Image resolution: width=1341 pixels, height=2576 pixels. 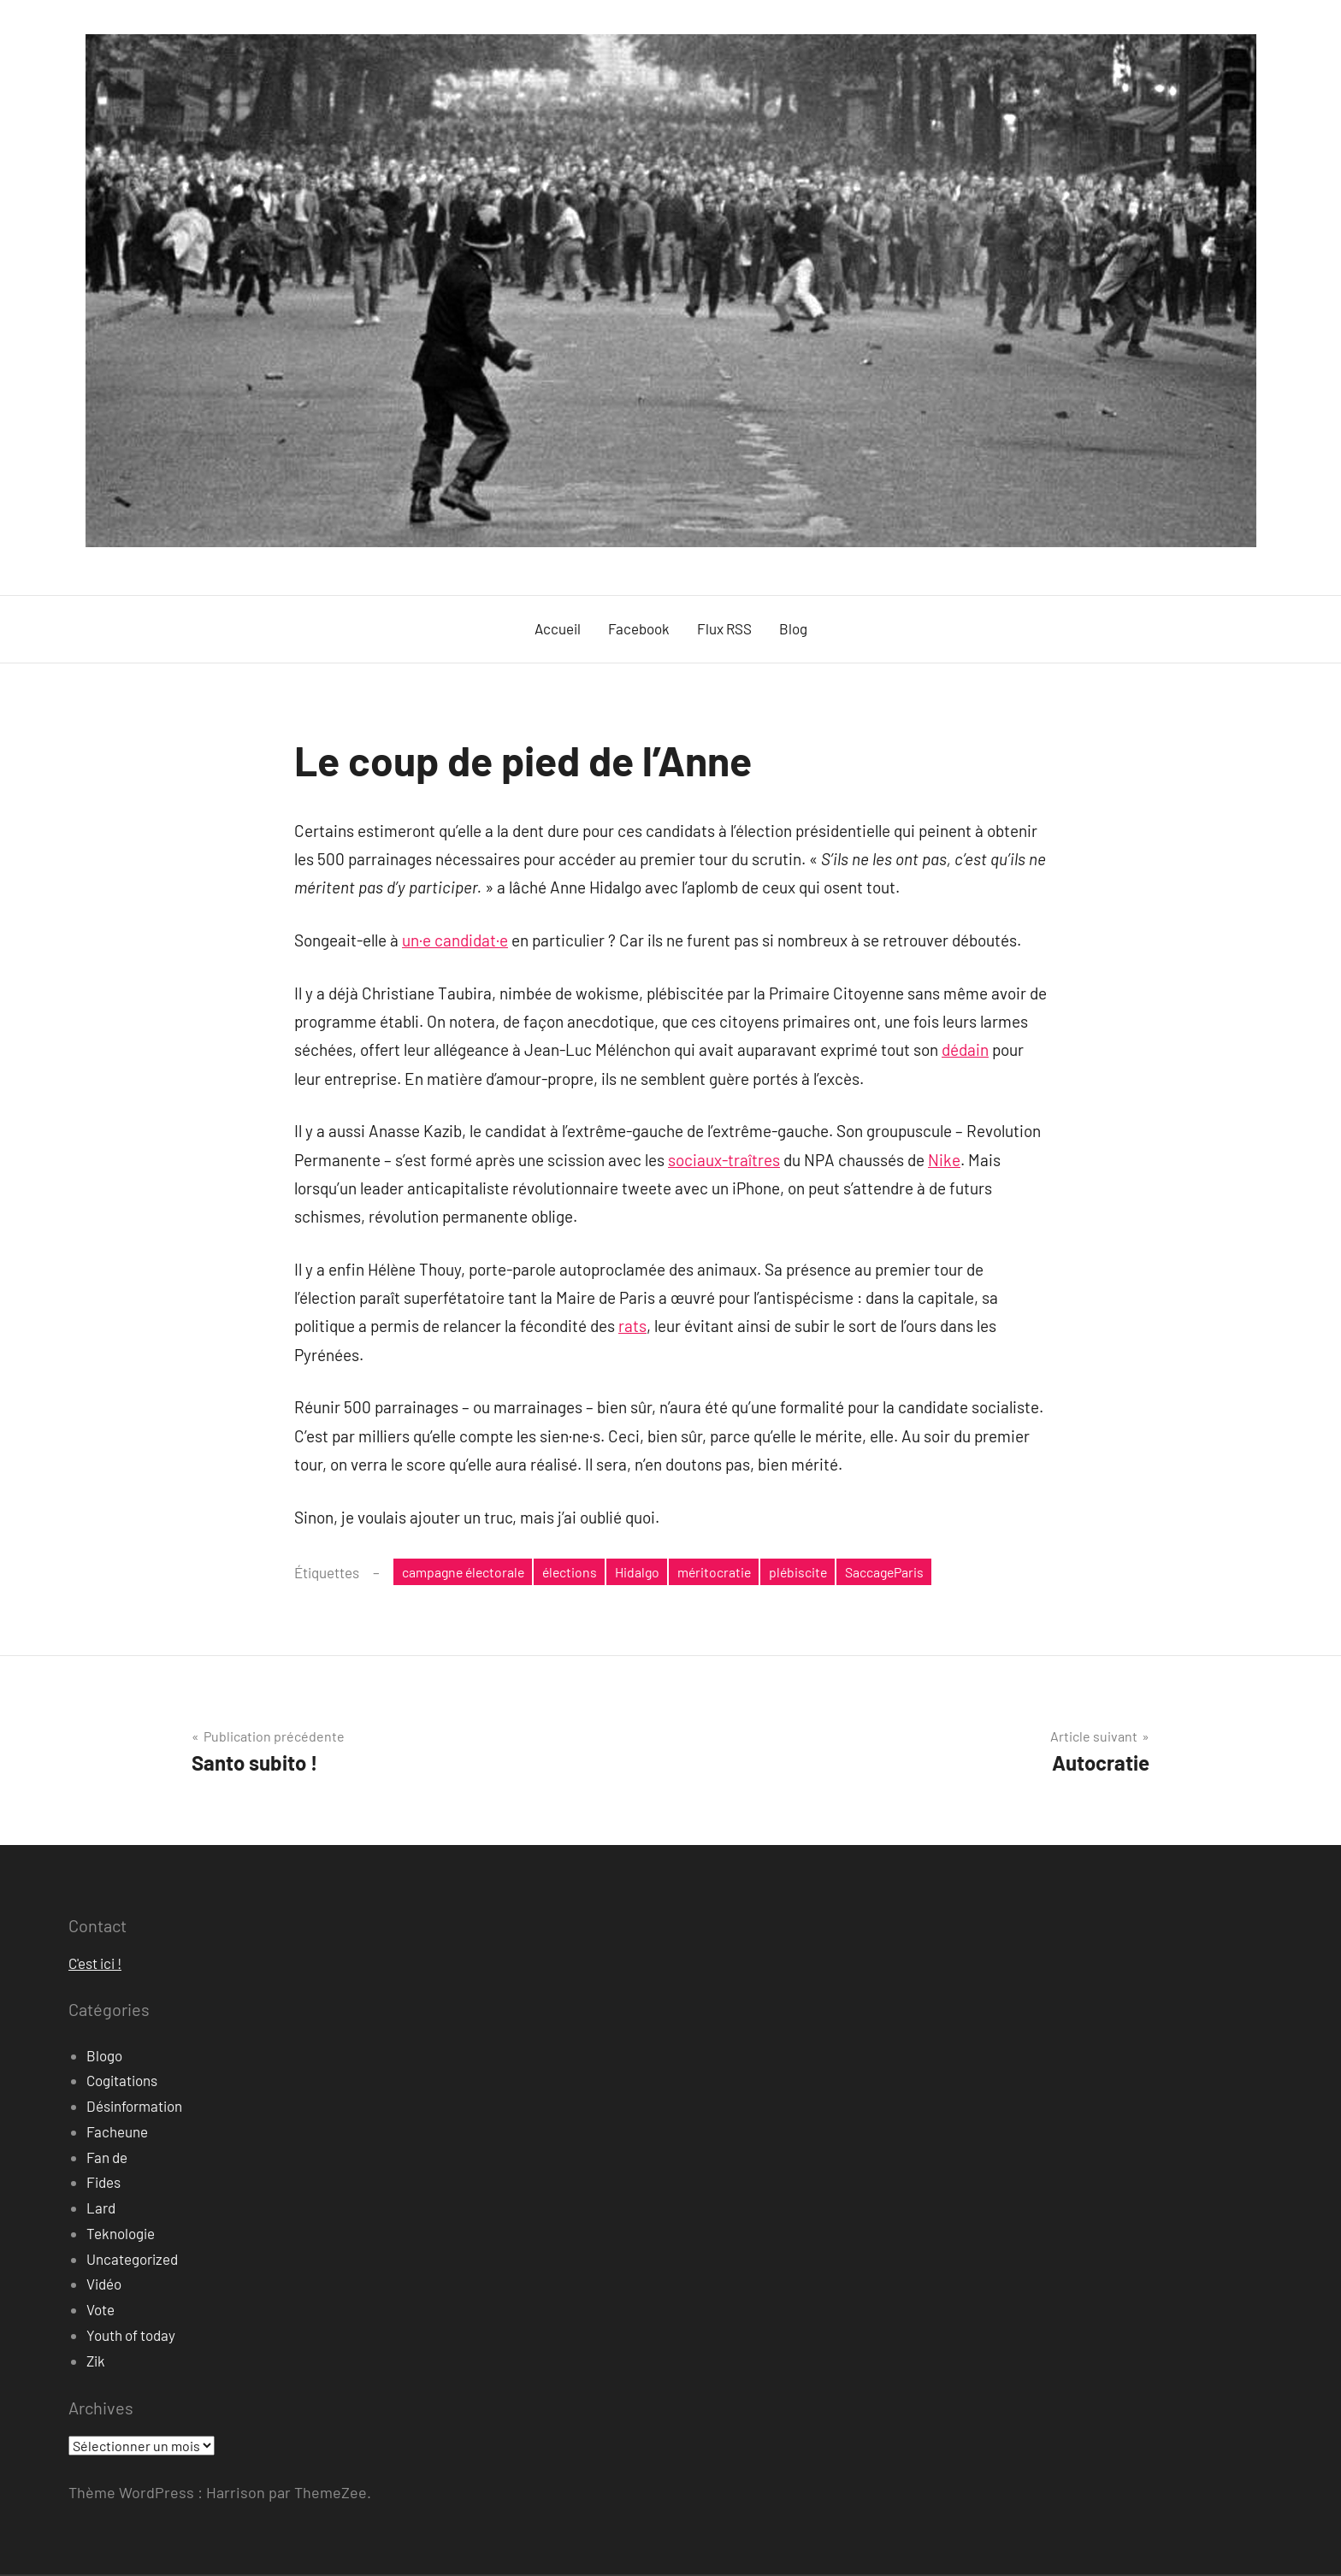 What do you see at coordinates (103, 2286) in the screenshot?
I see `Vidéo` at bounding box center [103, 2286].